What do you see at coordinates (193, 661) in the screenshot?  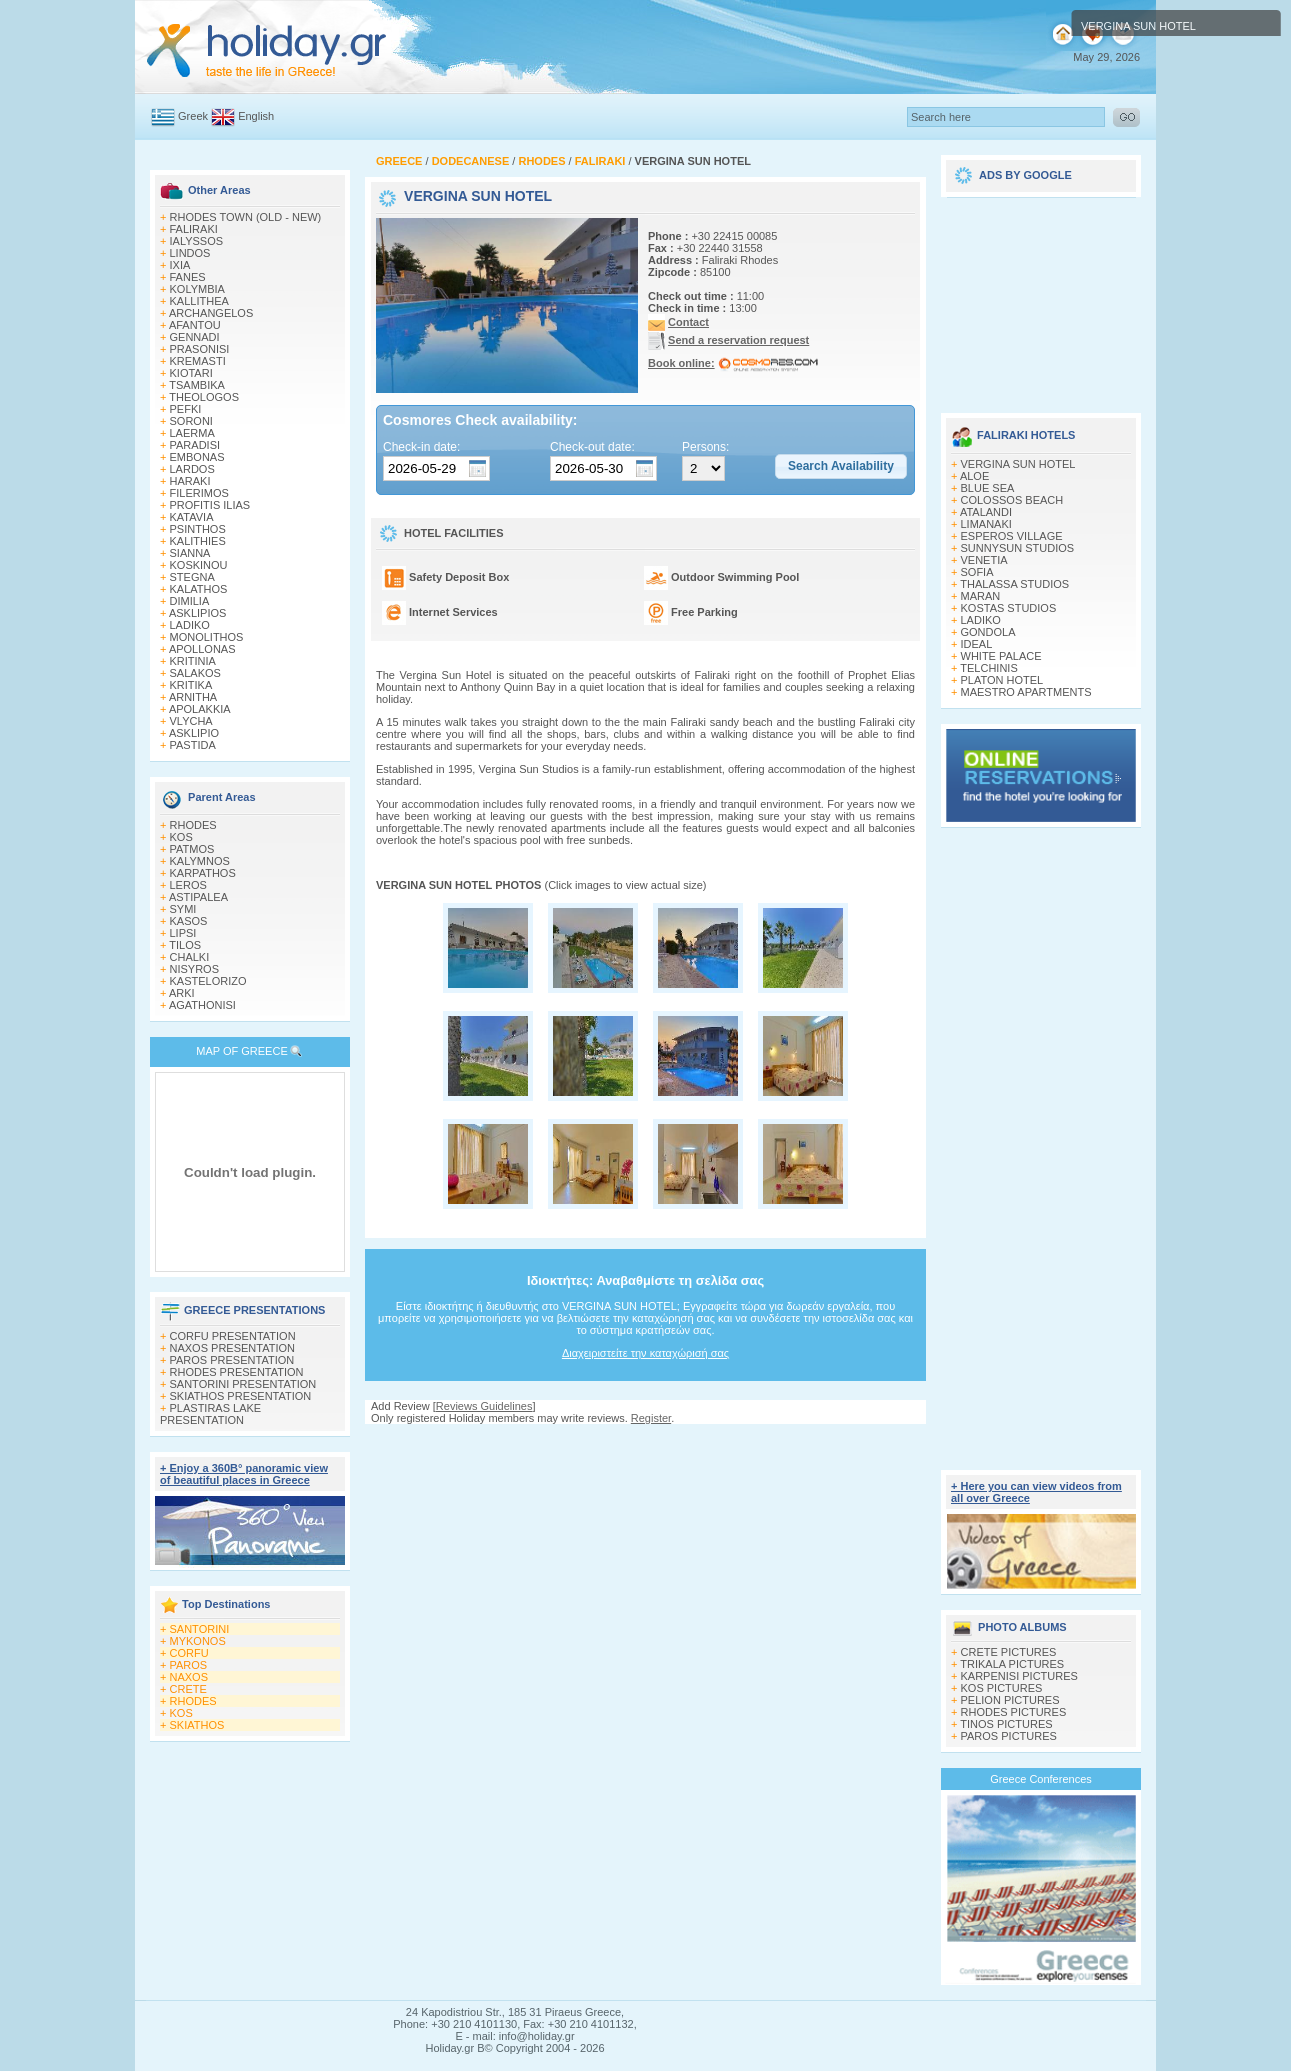 I see `KRITINIA` at bounding box center [193, 661].